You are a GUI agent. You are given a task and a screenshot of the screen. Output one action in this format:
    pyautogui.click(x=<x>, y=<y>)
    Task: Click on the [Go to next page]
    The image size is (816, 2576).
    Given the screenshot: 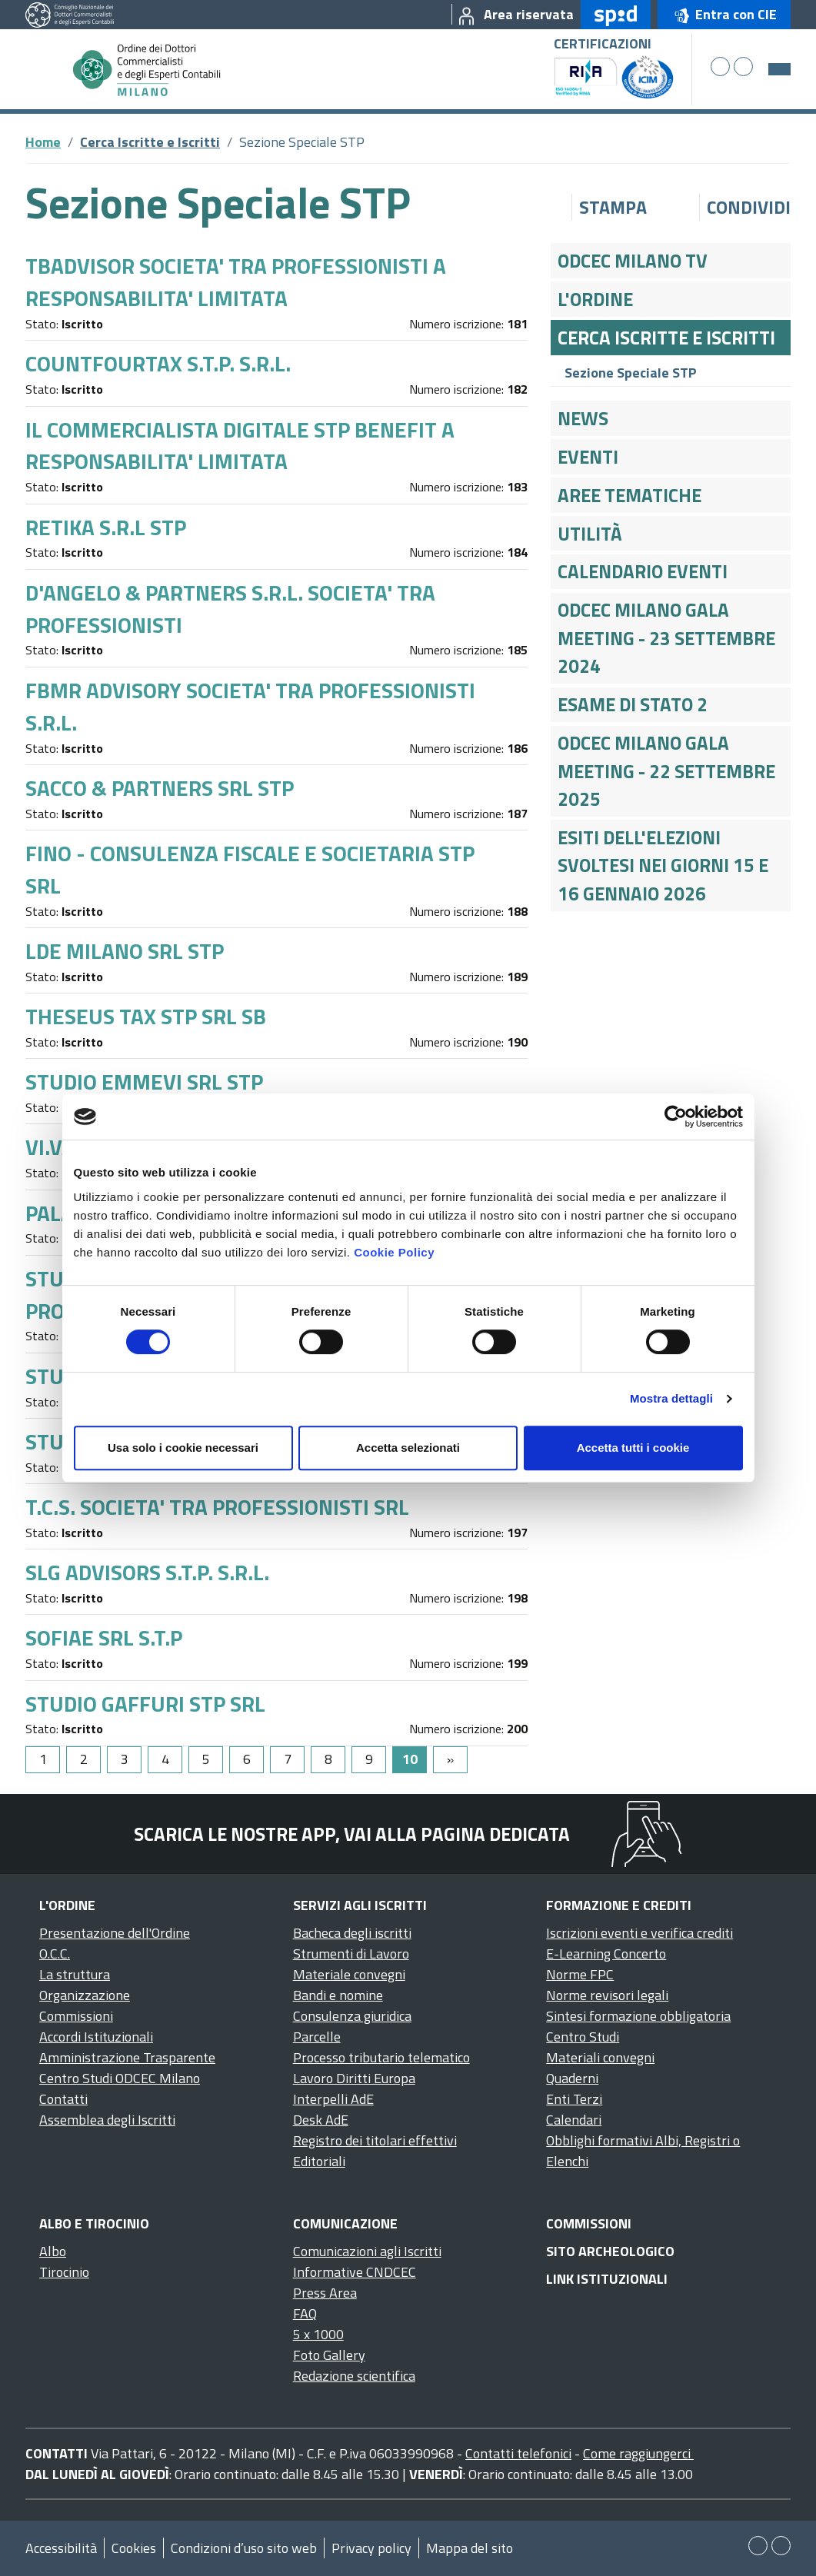 What is the action you would take?
    pyautogui.click(x=450, y=1759)
    